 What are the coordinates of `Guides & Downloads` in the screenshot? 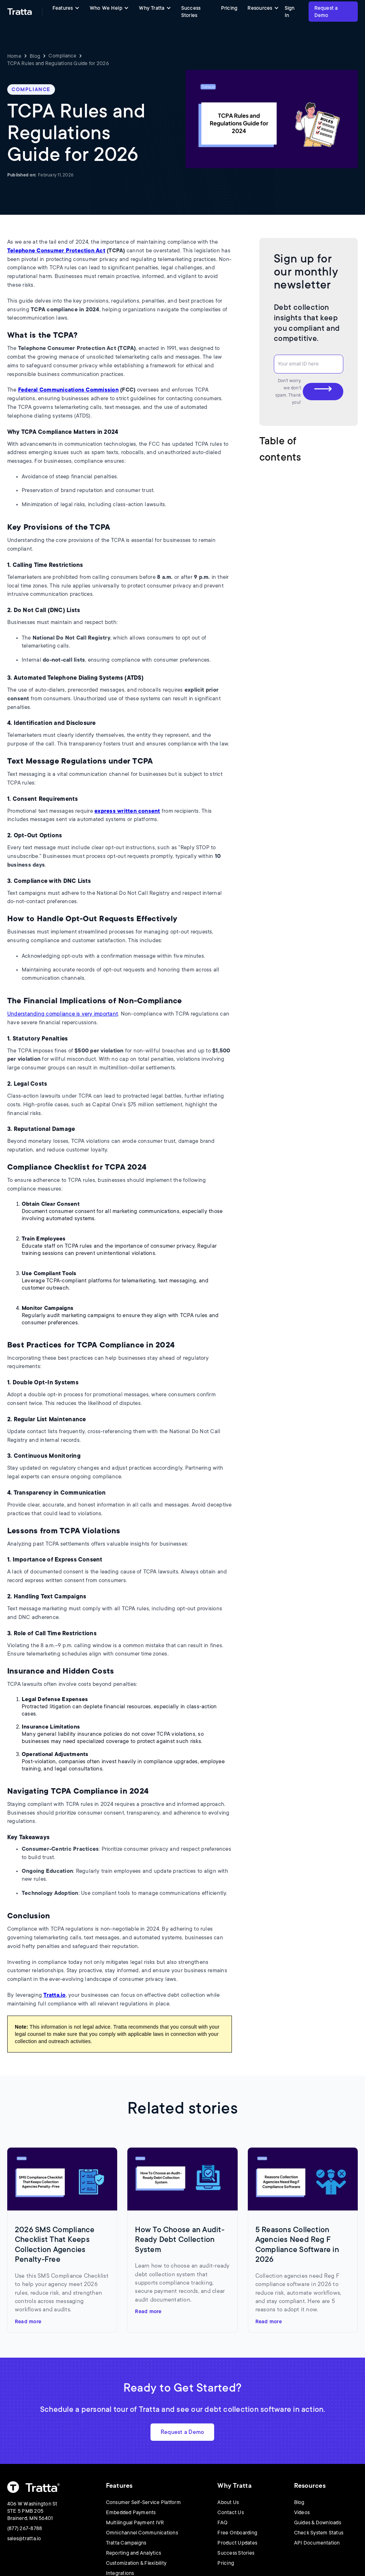 It's located at (317, 2522).